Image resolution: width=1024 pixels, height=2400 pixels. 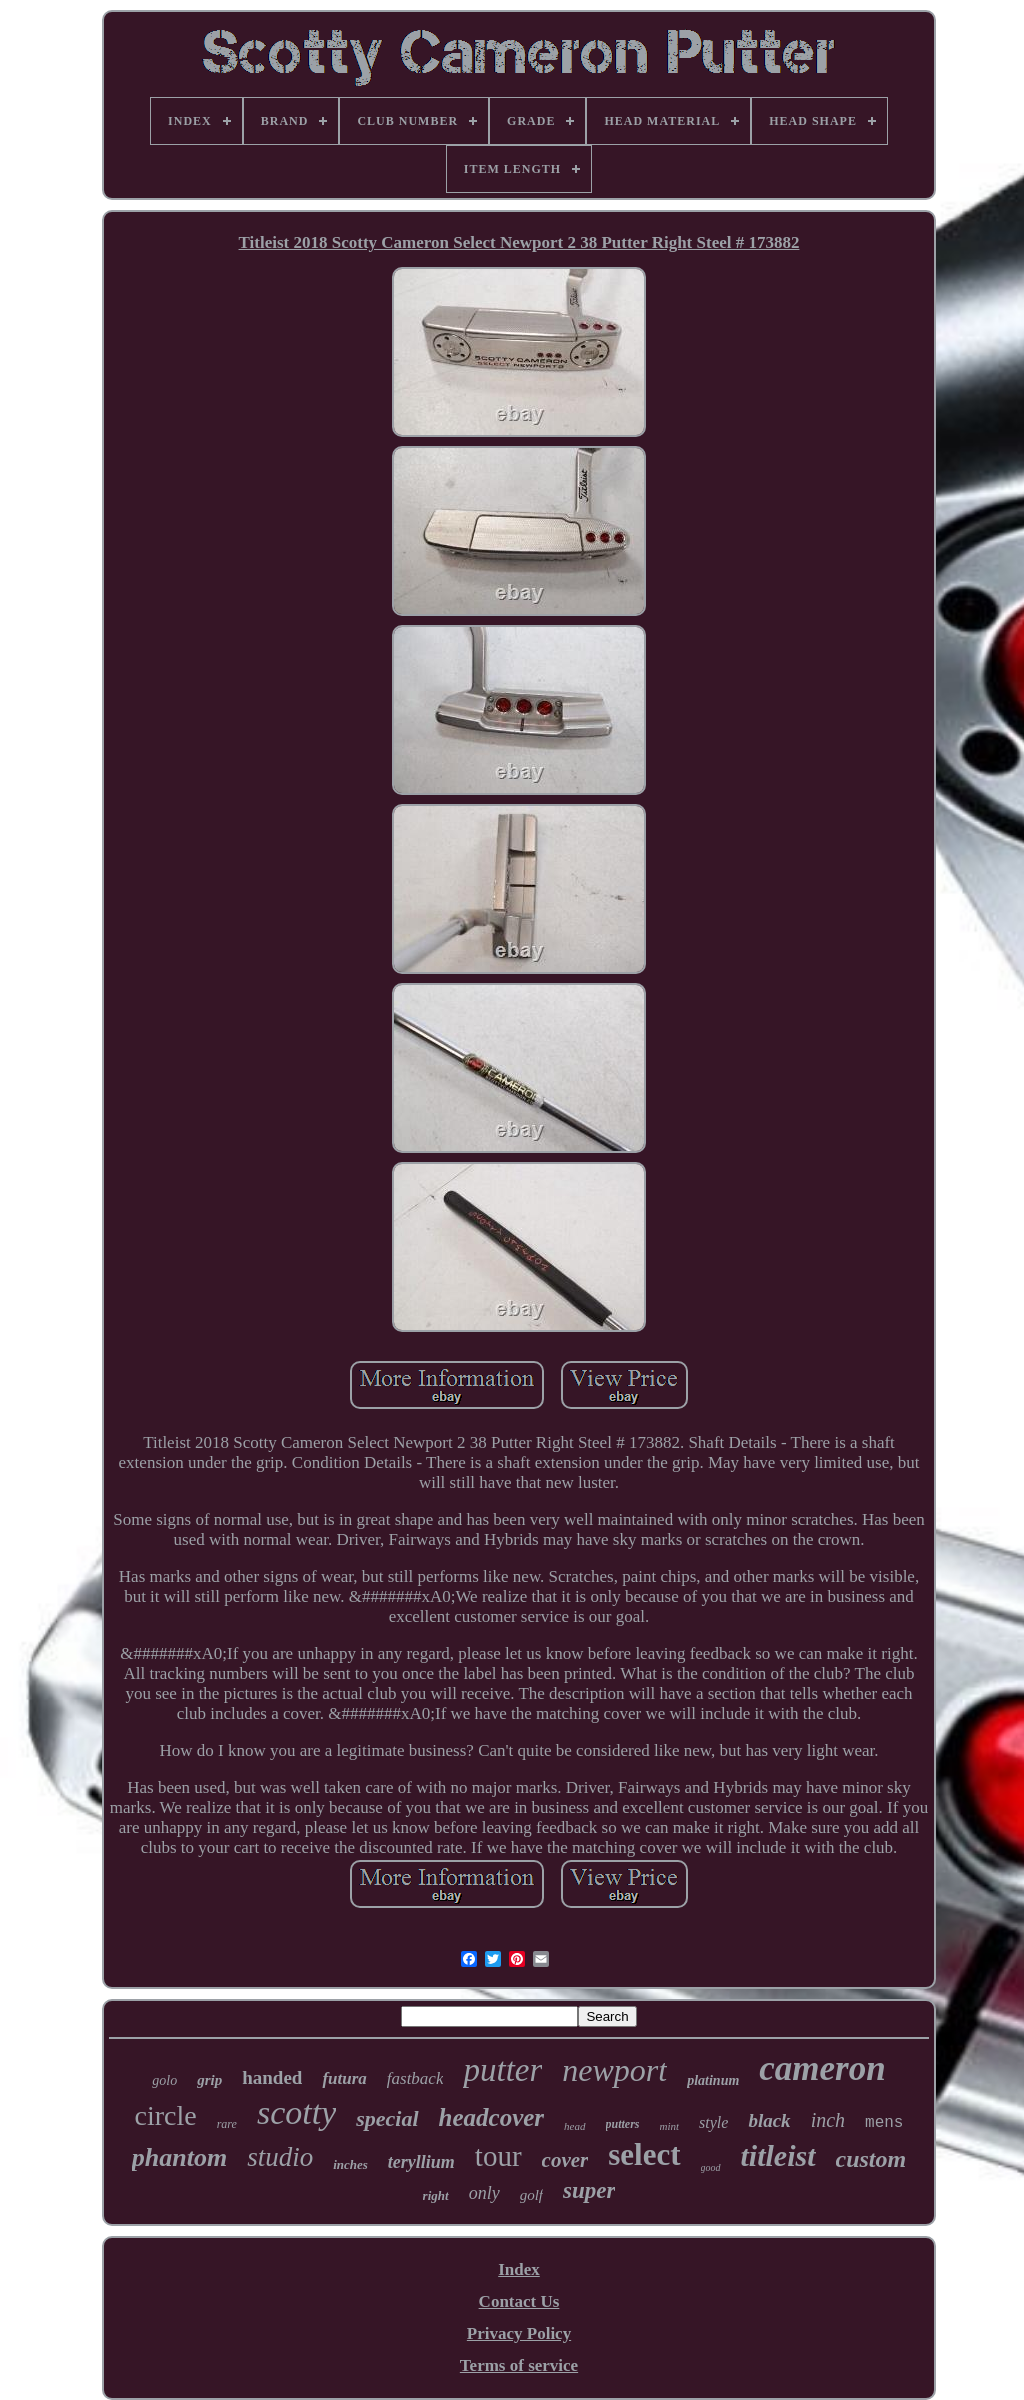 I want to click on teryllium, so click(x=421, y=2162).